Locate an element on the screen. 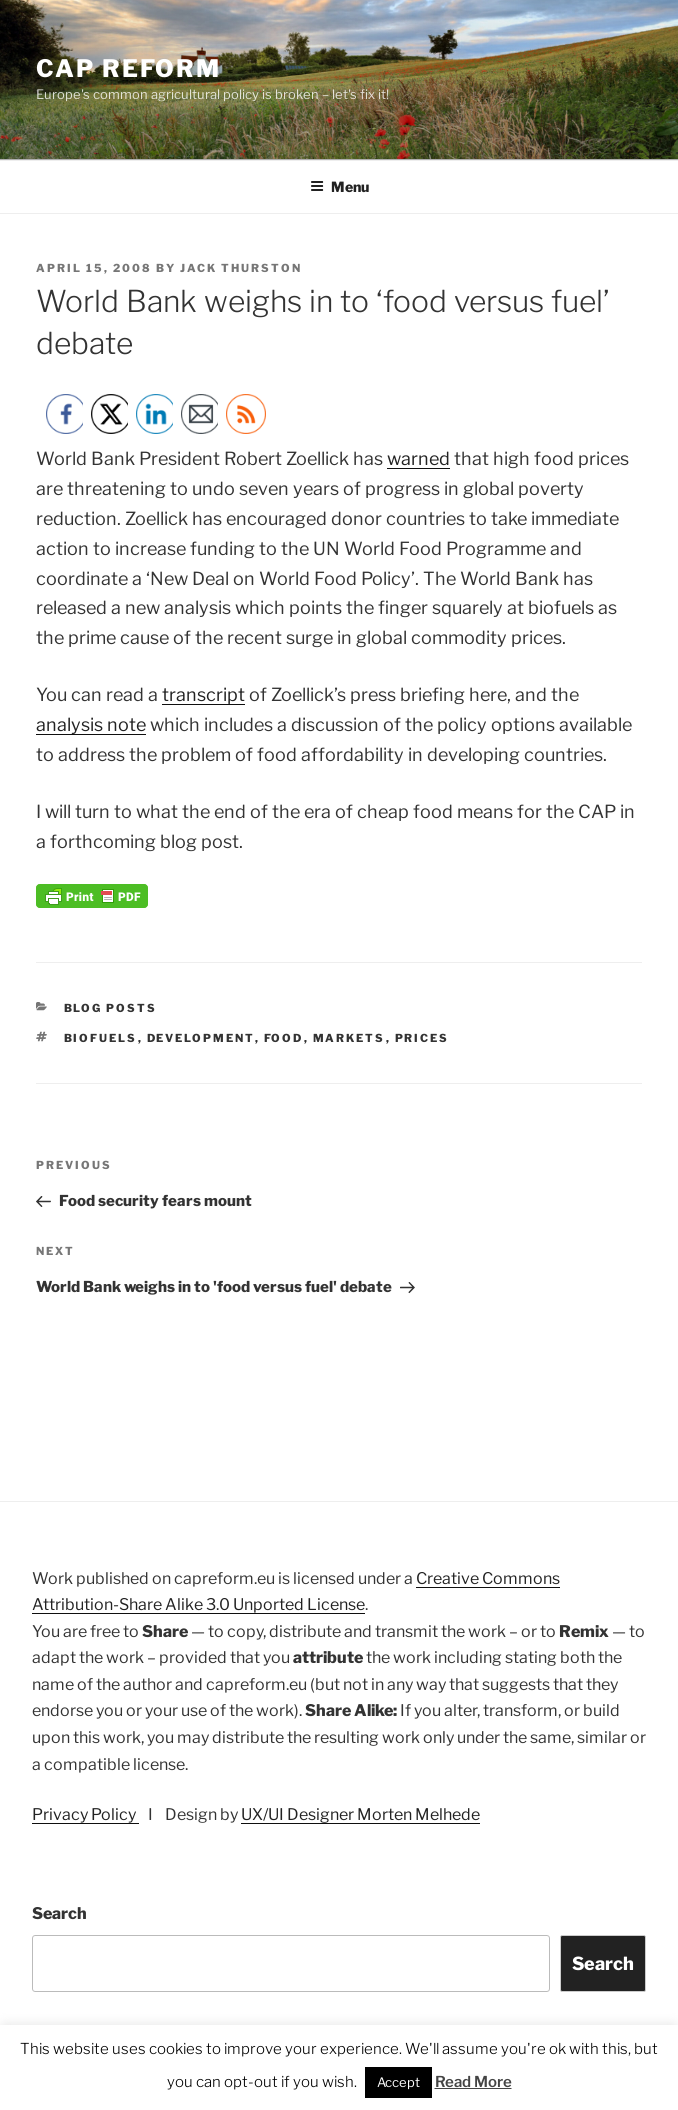  Read More is located at coordinates (473, 2082).